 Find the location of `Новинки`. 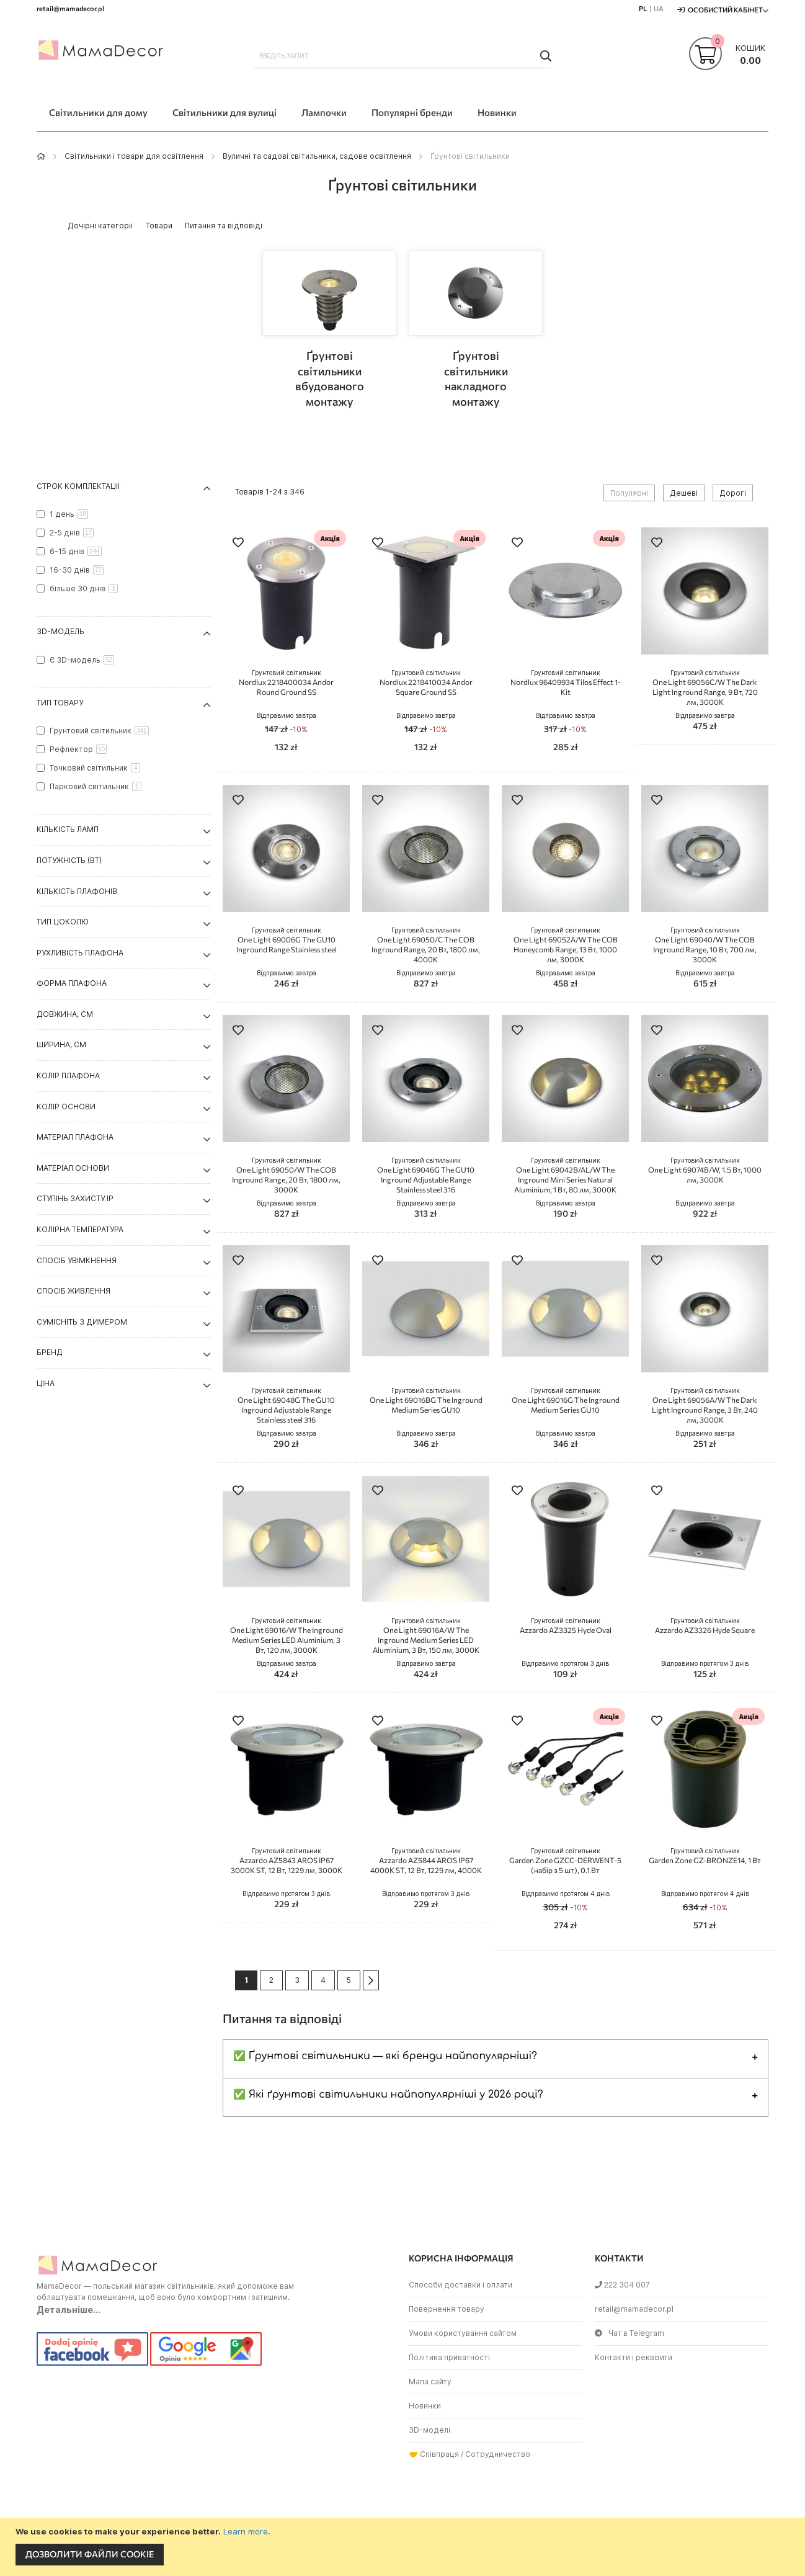

Новинки is located at coordinates (425, 2405).